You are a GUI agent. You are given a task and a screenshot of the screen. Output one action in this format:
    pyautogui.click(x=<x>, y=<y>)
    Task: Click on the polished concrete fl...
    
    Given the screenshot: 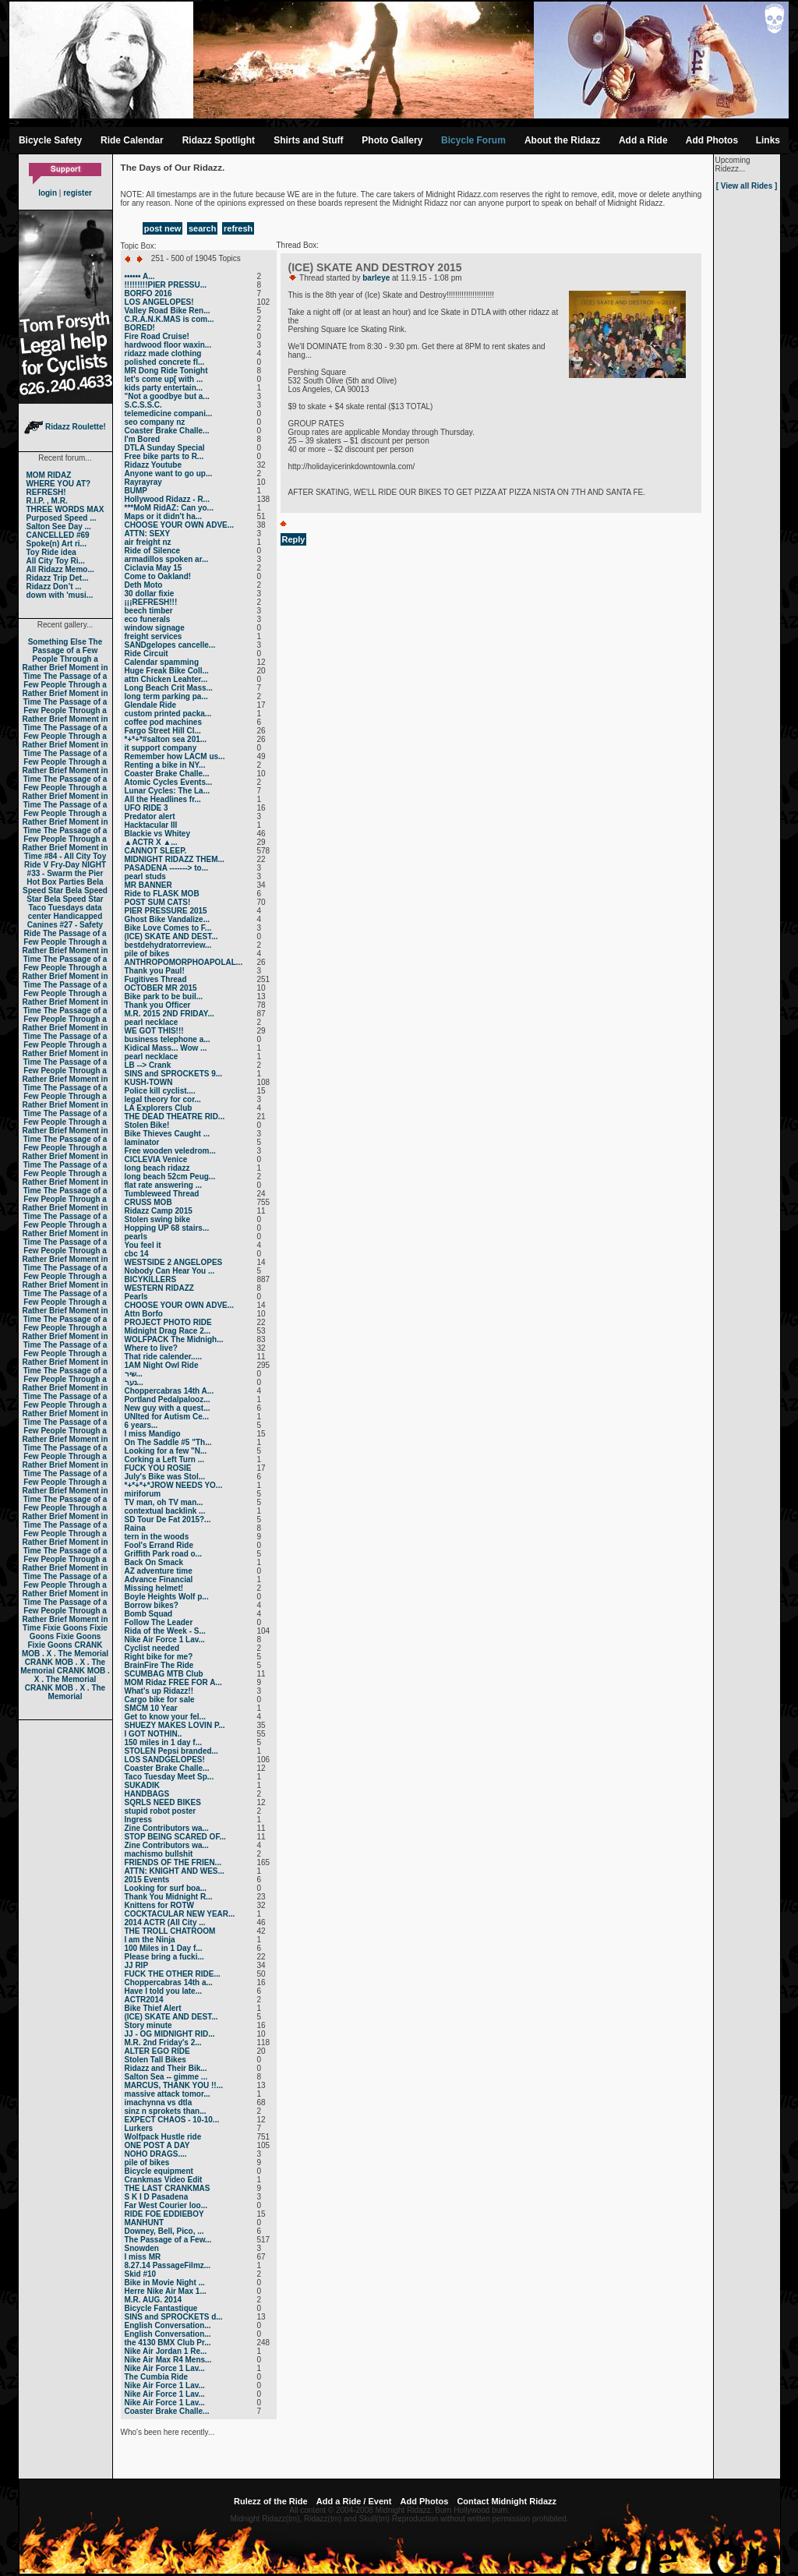 What is the action you would take?
    pyautogui.click(x=165, y=362)
    